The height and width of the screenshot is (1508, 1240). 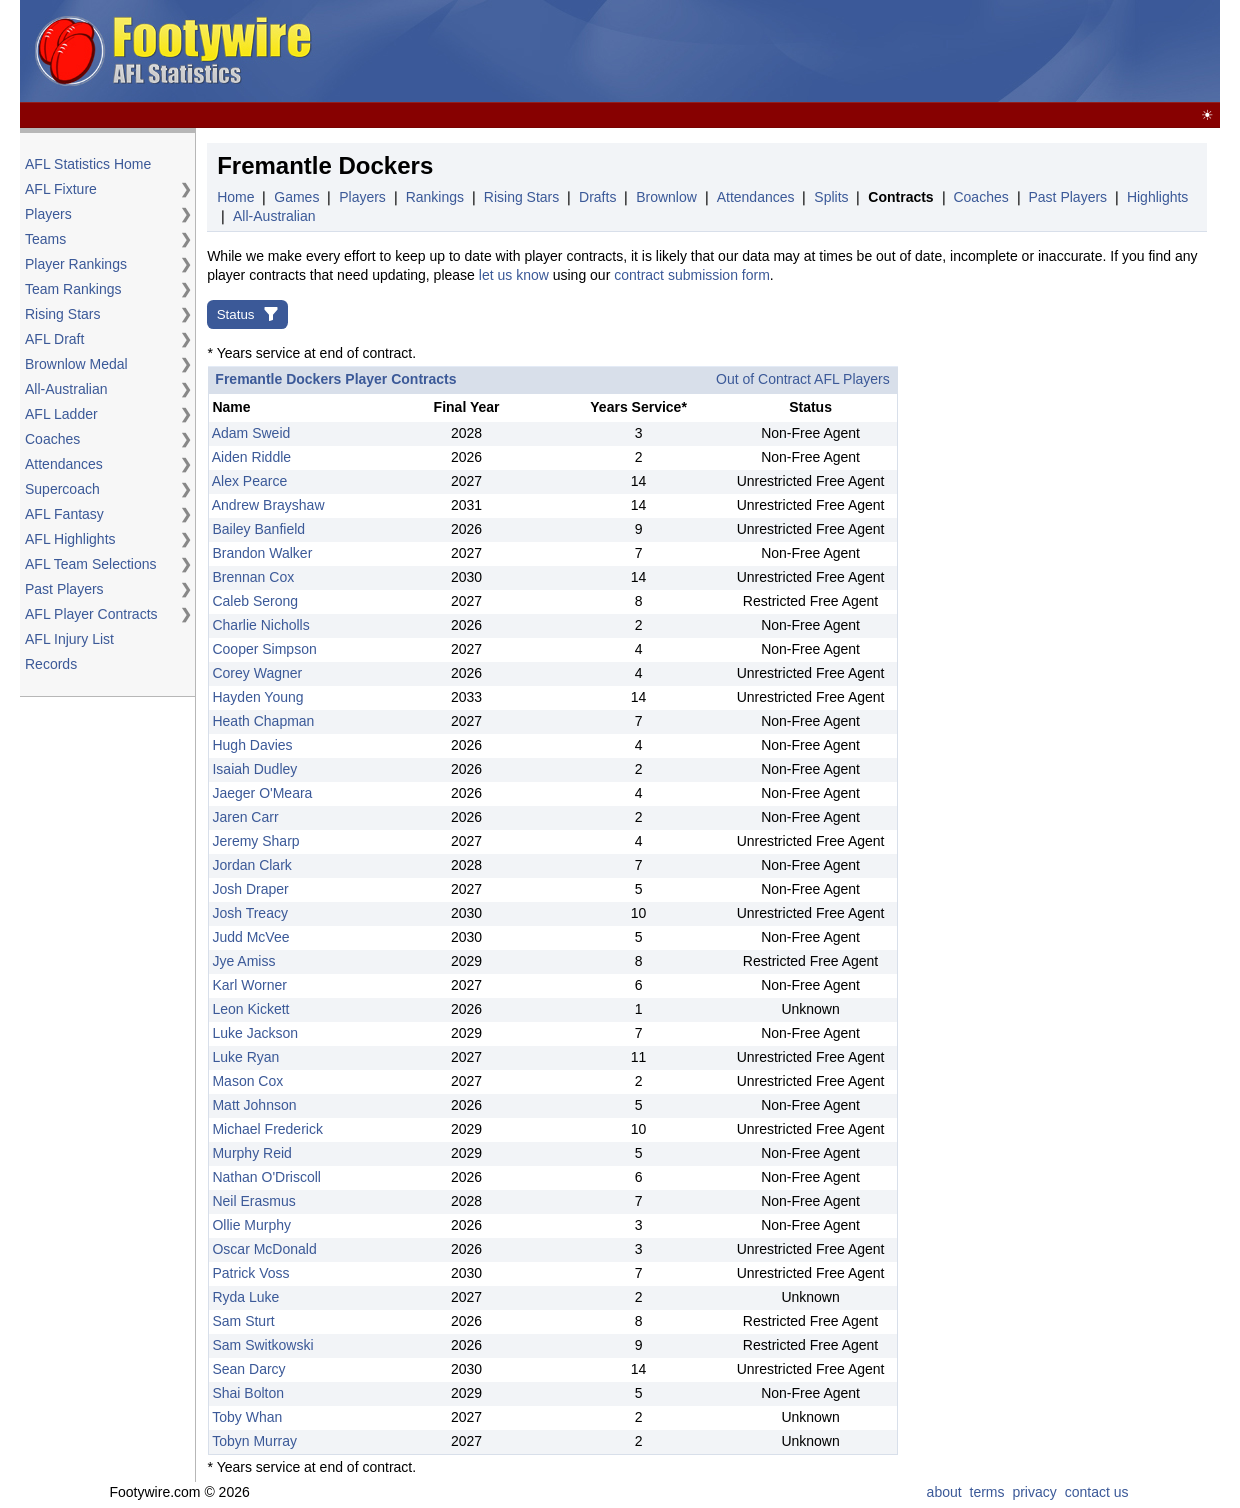 What do you see at coordinates (251, 457) in the screenshot?
I see `Aiden Riddle` at bounding box center [251, 457].